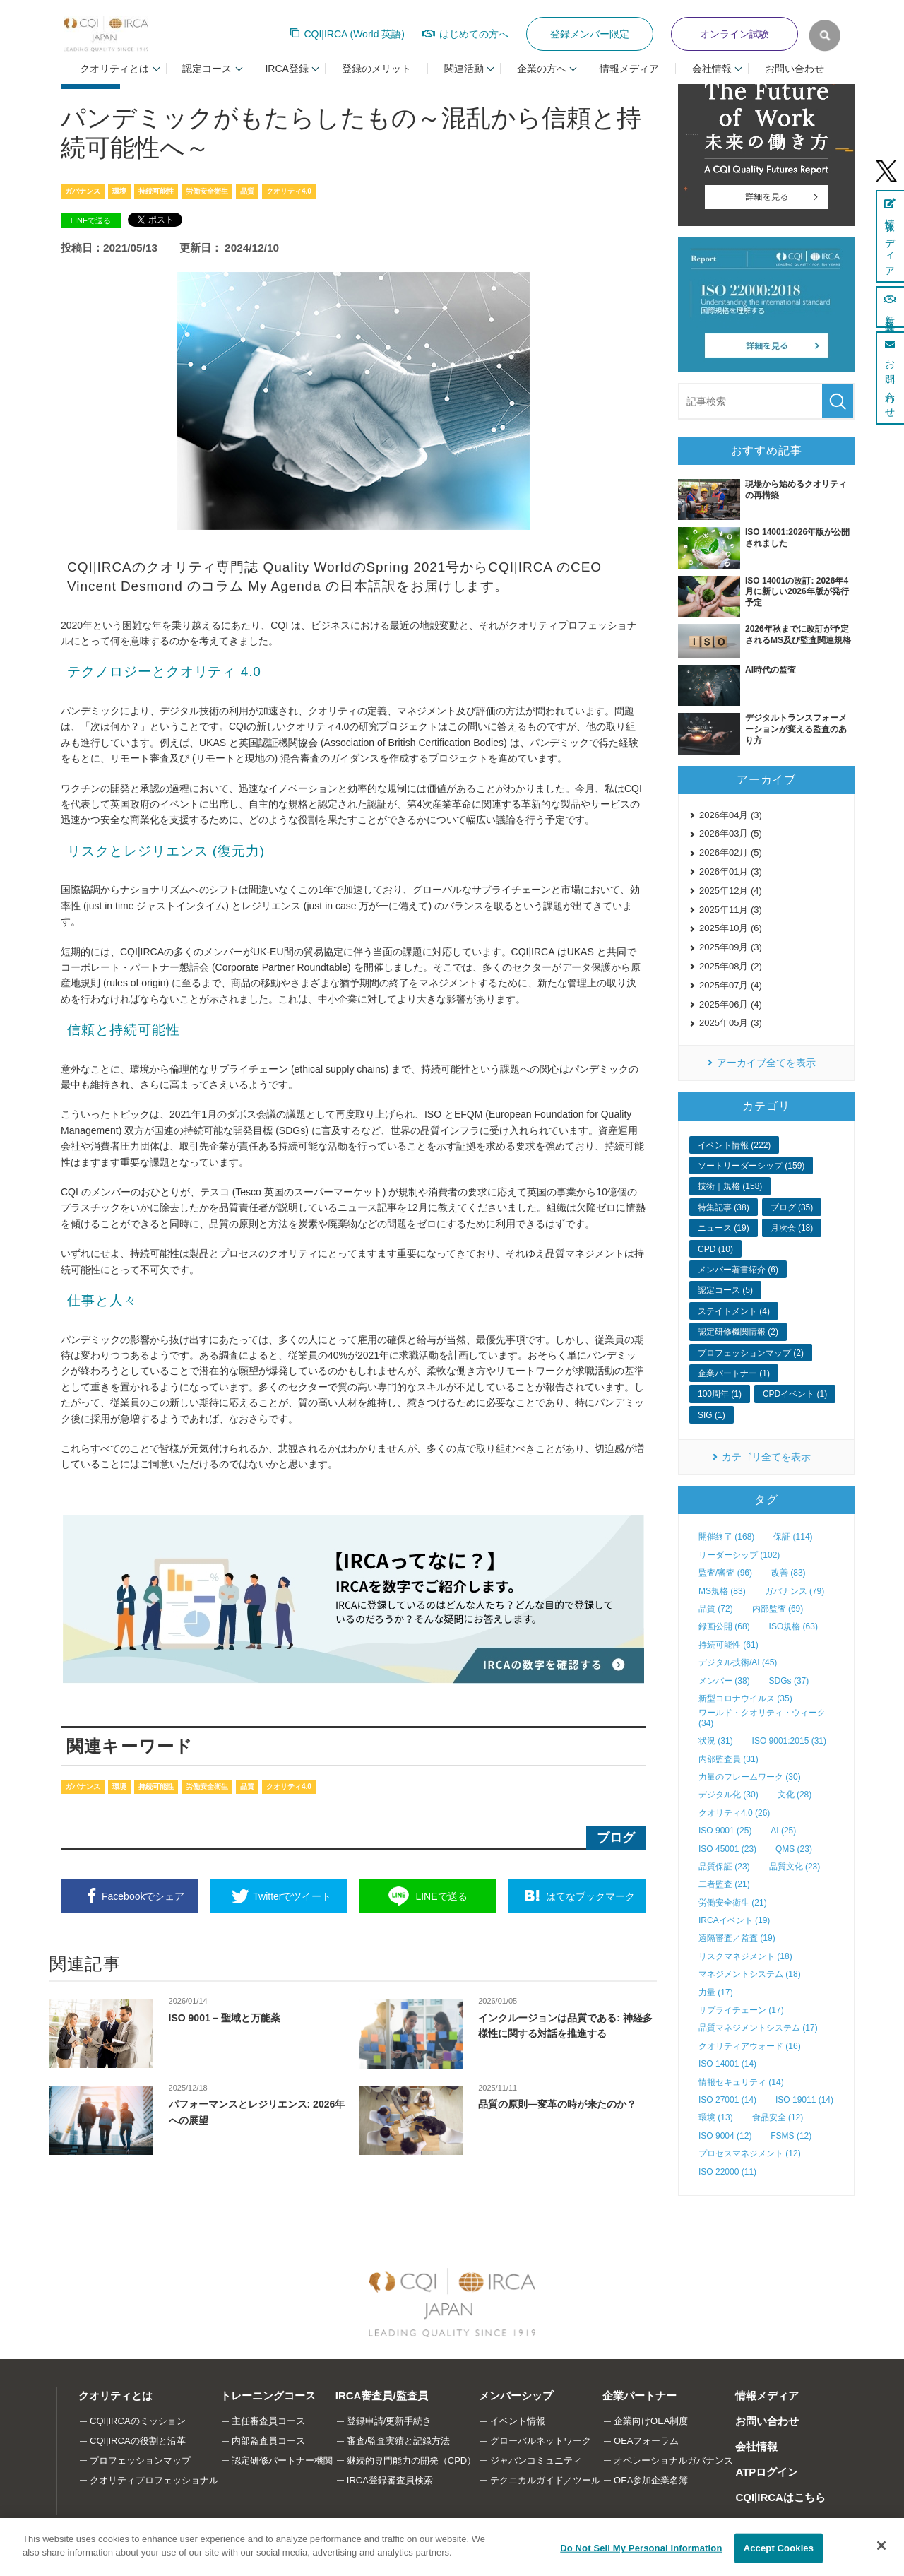 The width and height of the screenshot is (904, 2576). What do you see at coordinates (474, 34) in the screenshot?
I see `はじめての方へ` at bounding box center [474, 34].